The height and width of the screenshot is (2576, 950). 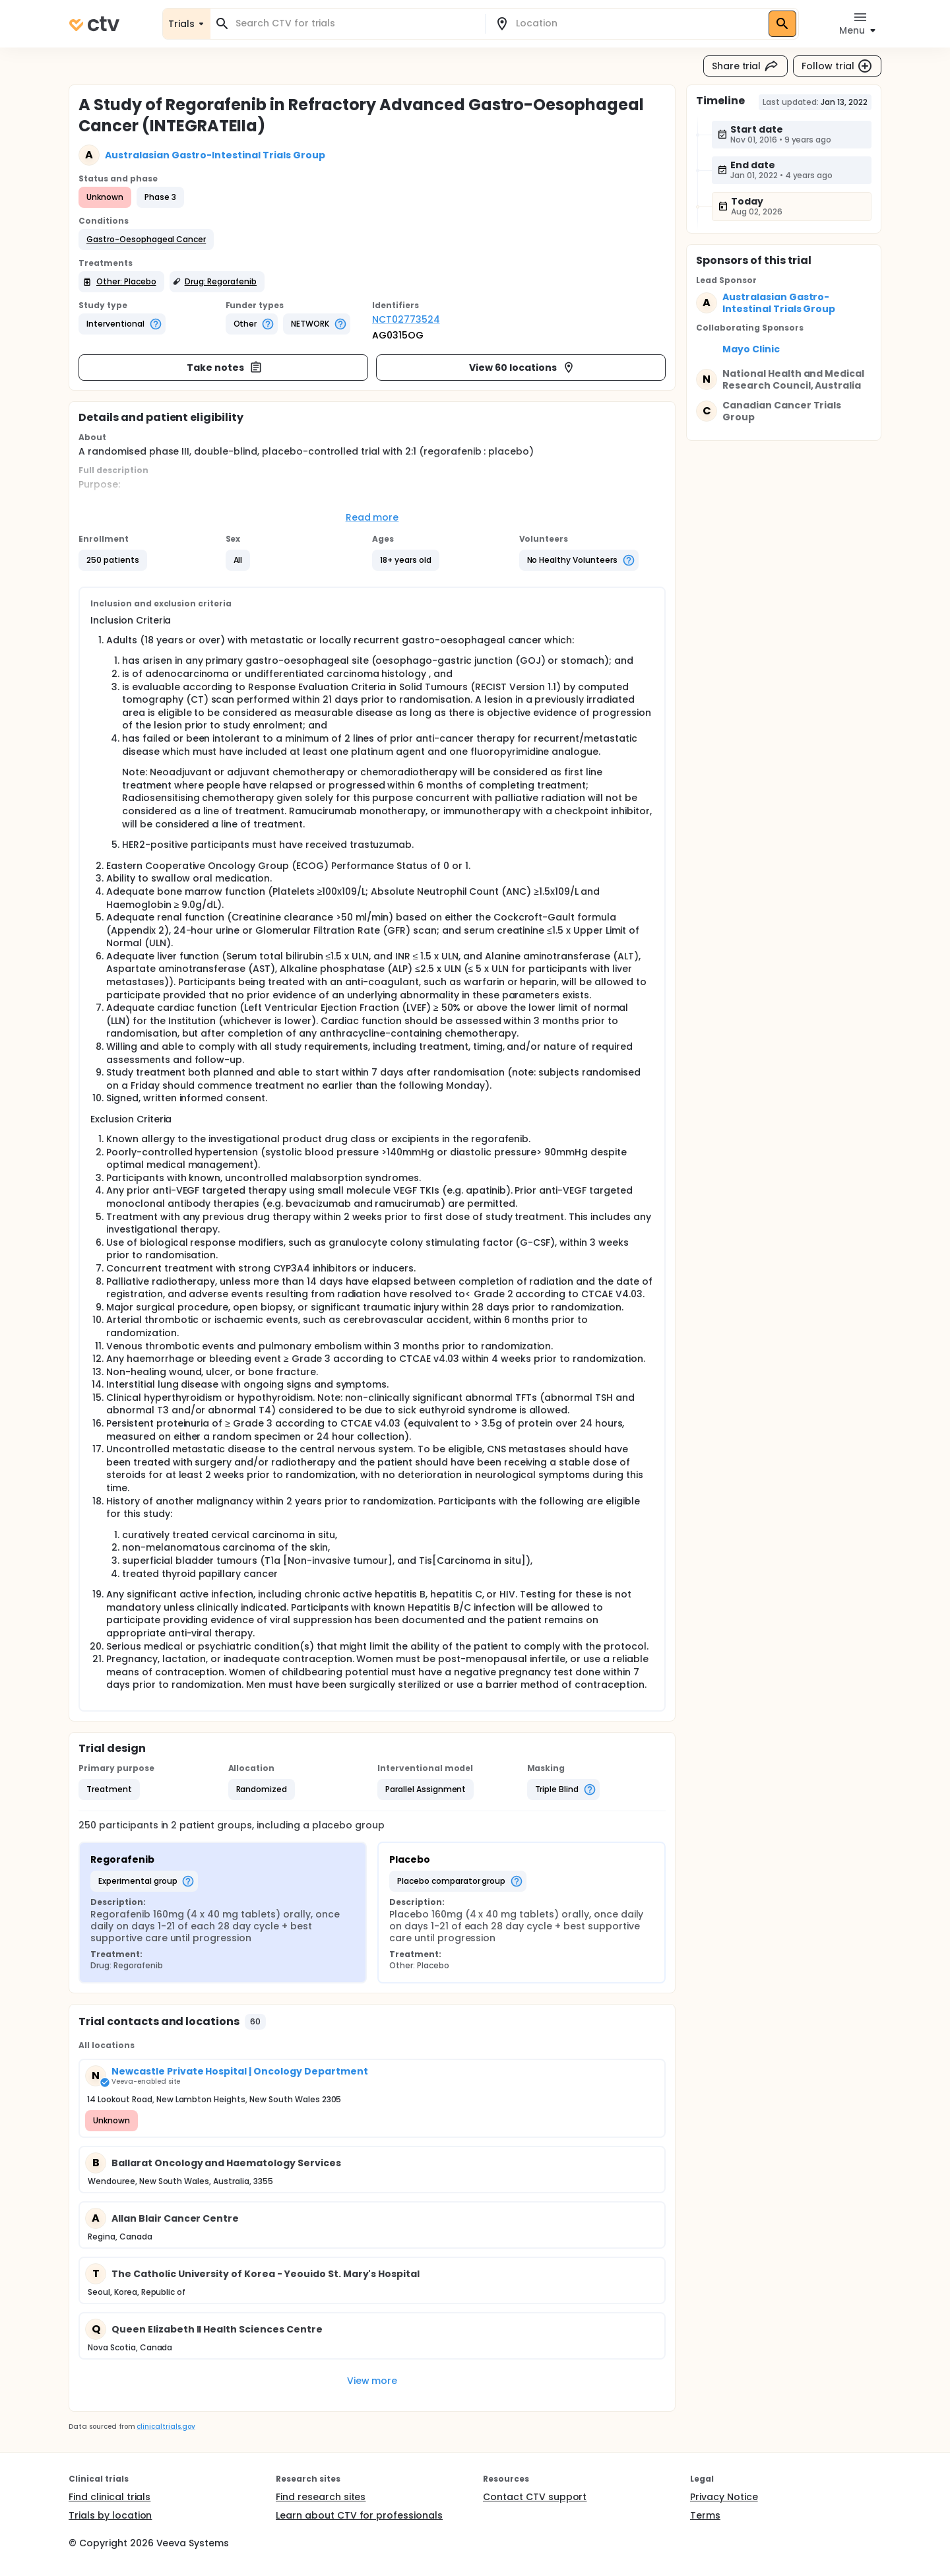 What do you see at coordinates (356, 23) in the screenshot?
I see `[combobox]` at bounding box center [356, 23].